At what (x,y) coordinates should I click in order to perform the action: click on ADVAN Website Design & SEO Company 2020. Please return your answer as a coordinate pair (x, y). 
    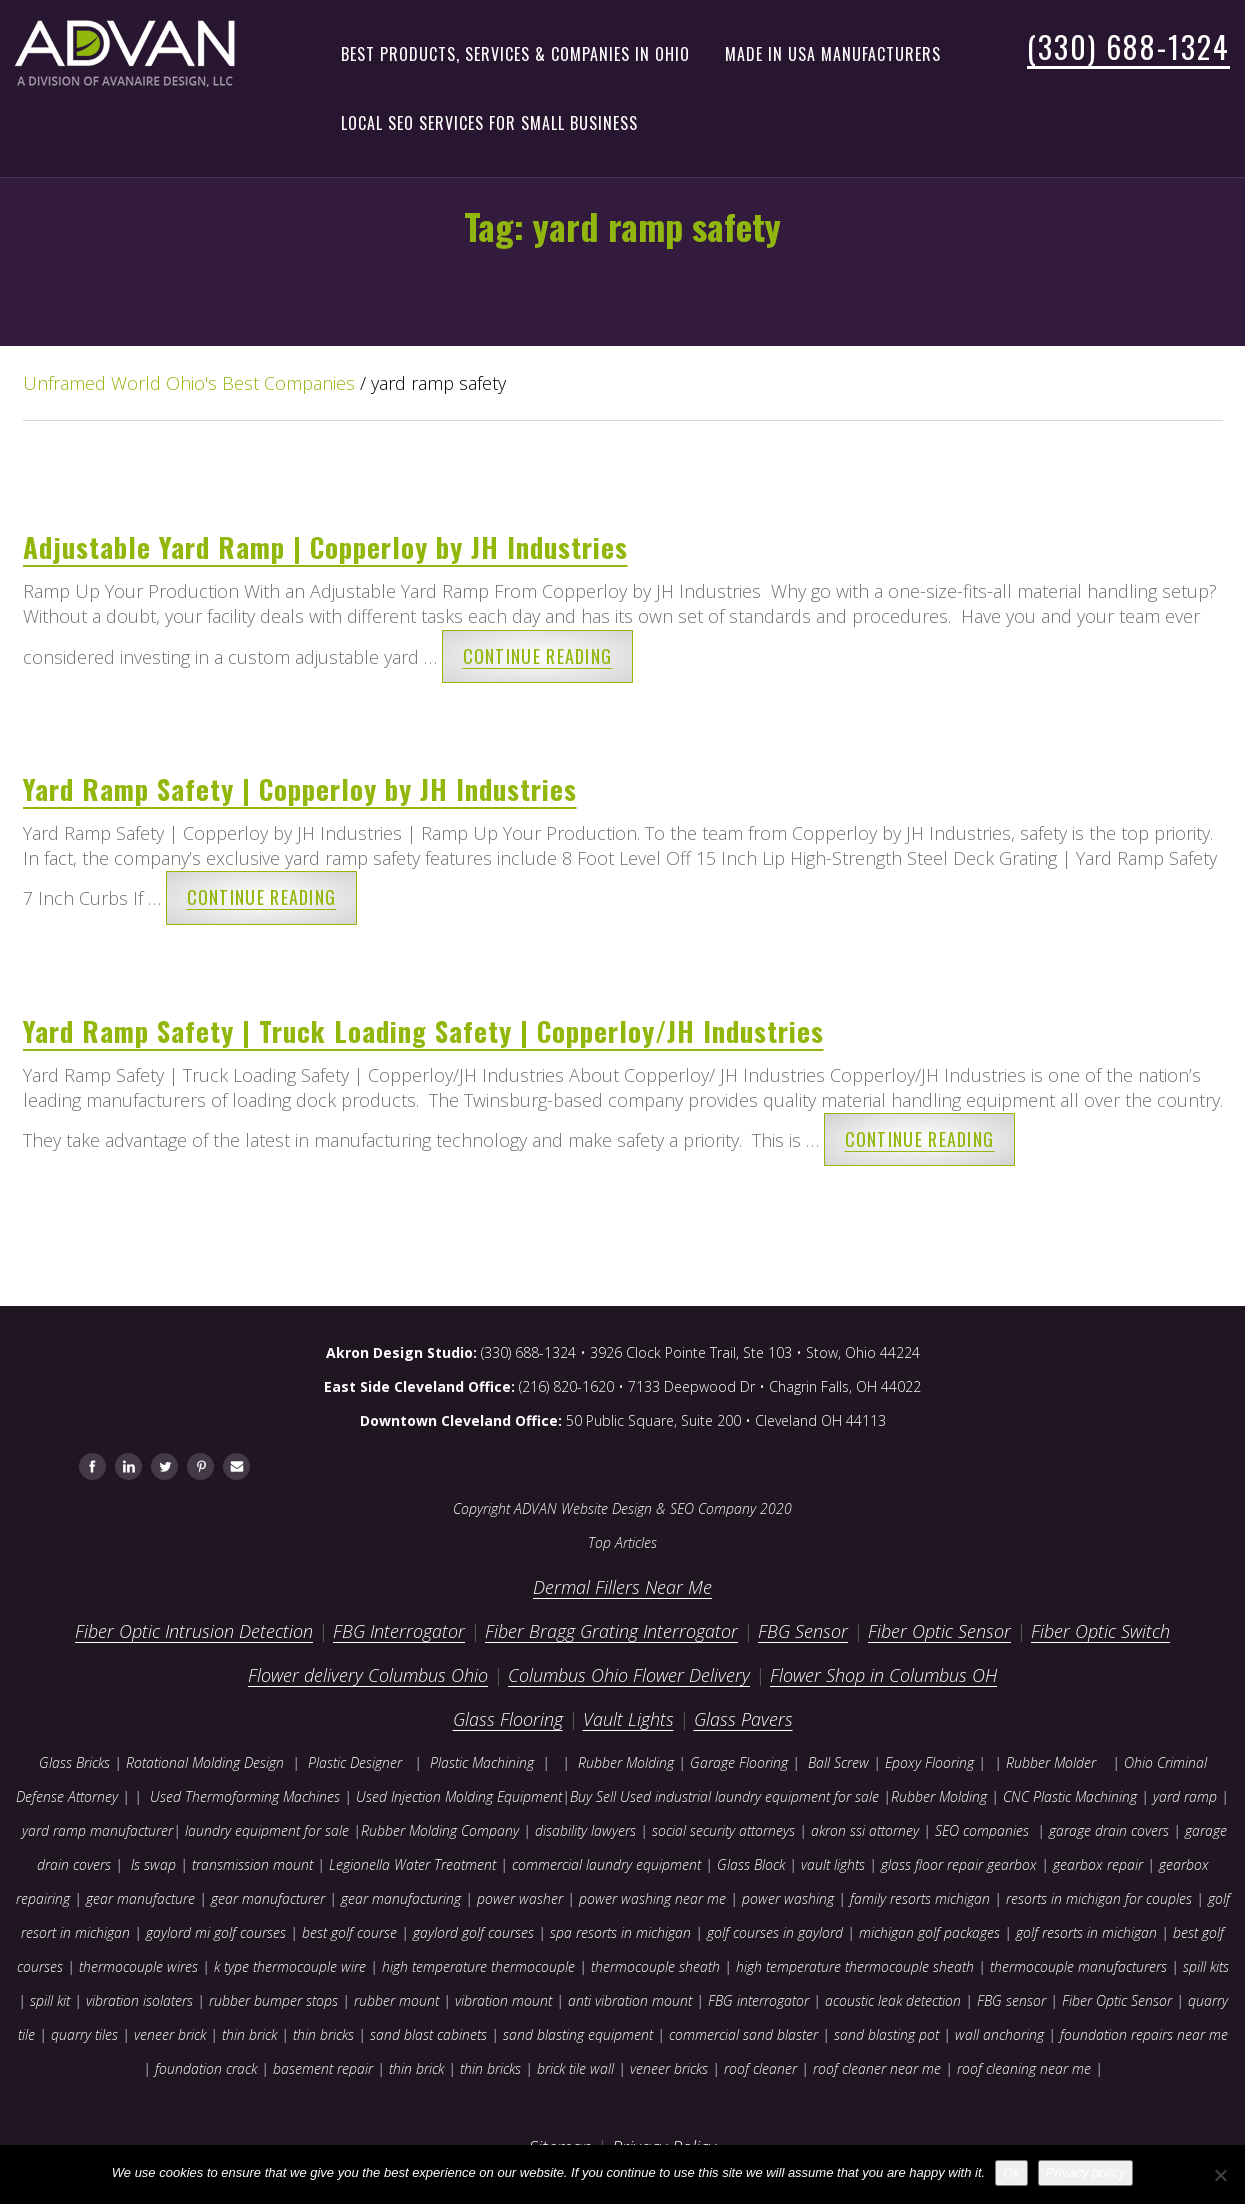
    Looking at the image, I should click on (653, 1508).